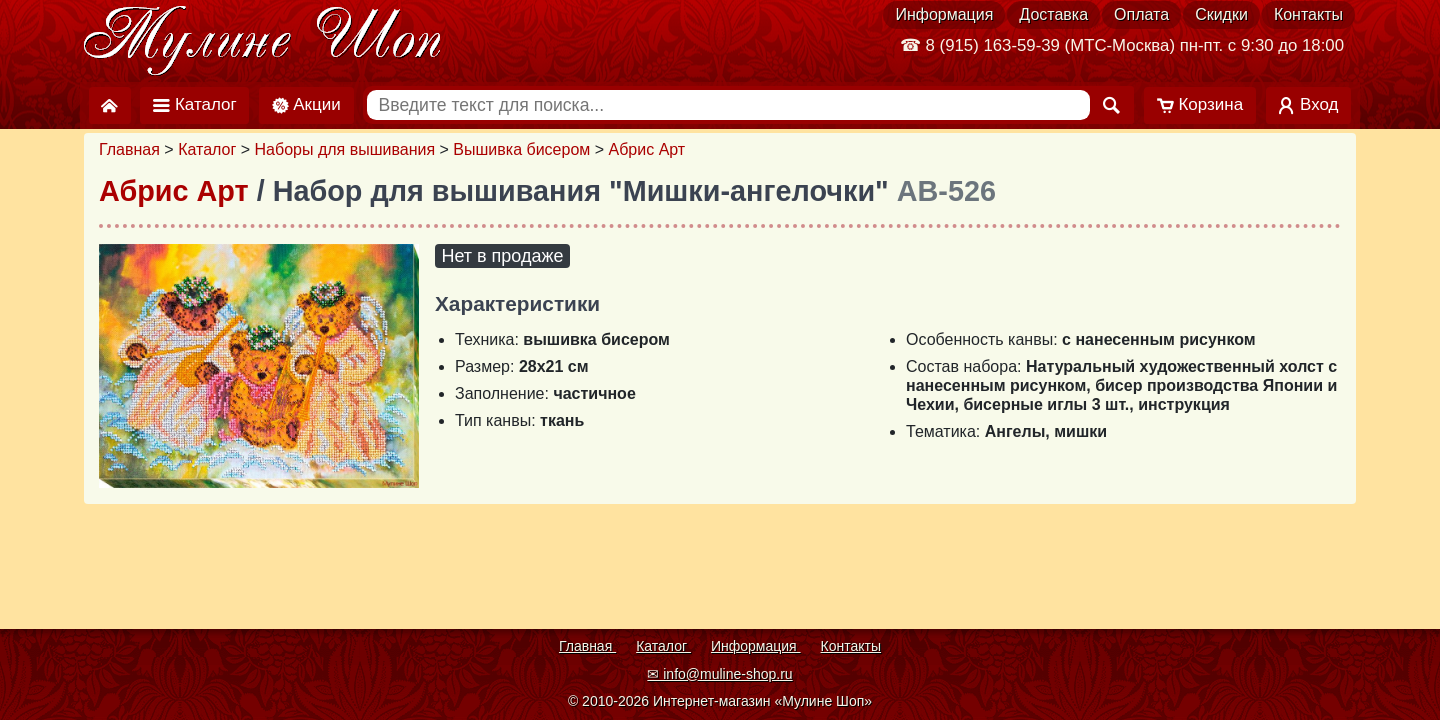 Image resolution: width=1440 pixels, height=720 pixels. What do you see at coordinates (129, 149) in the screenshot?
I see `Главная` at bounding box center [129, 149].